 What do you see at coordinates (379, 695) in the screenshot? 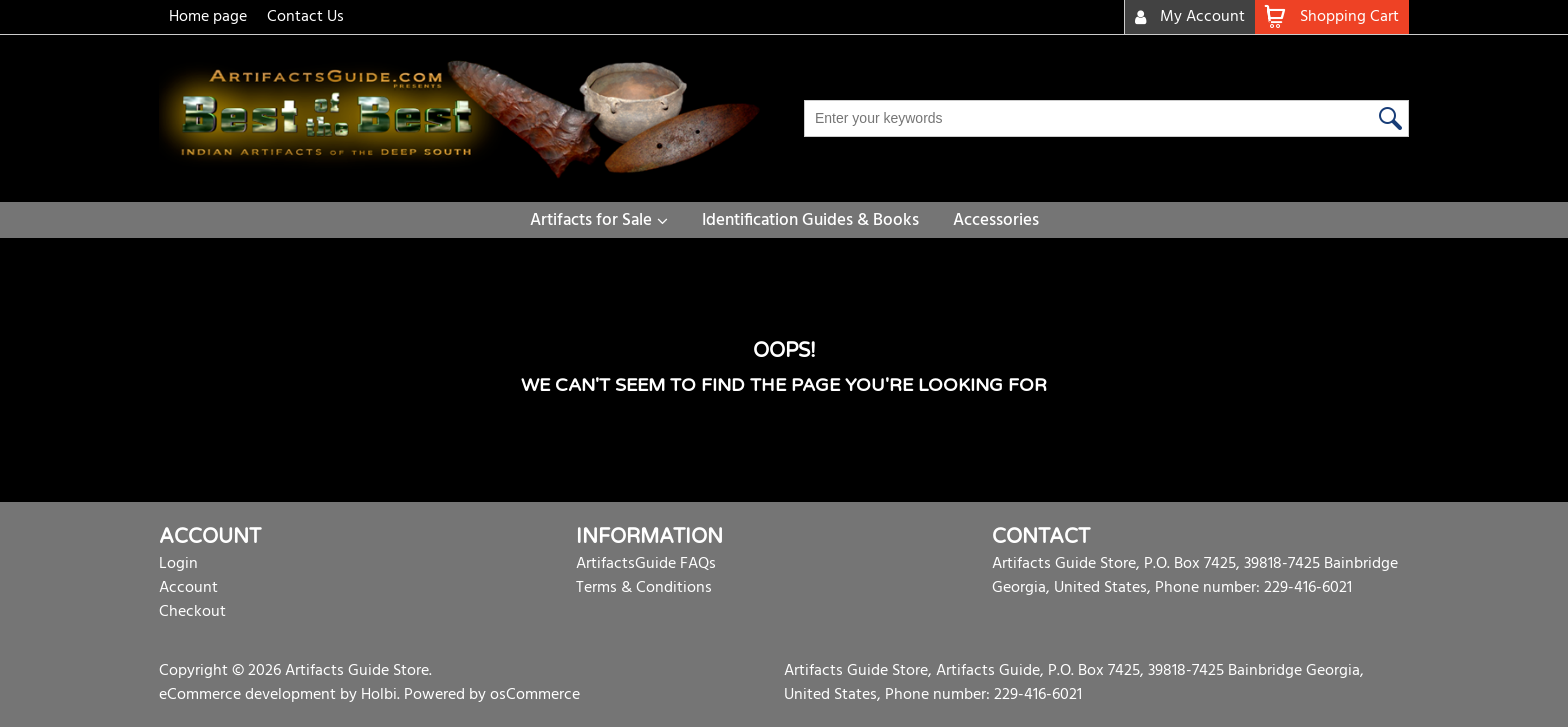
I see `Holbi` at bounding box center [379, 695].